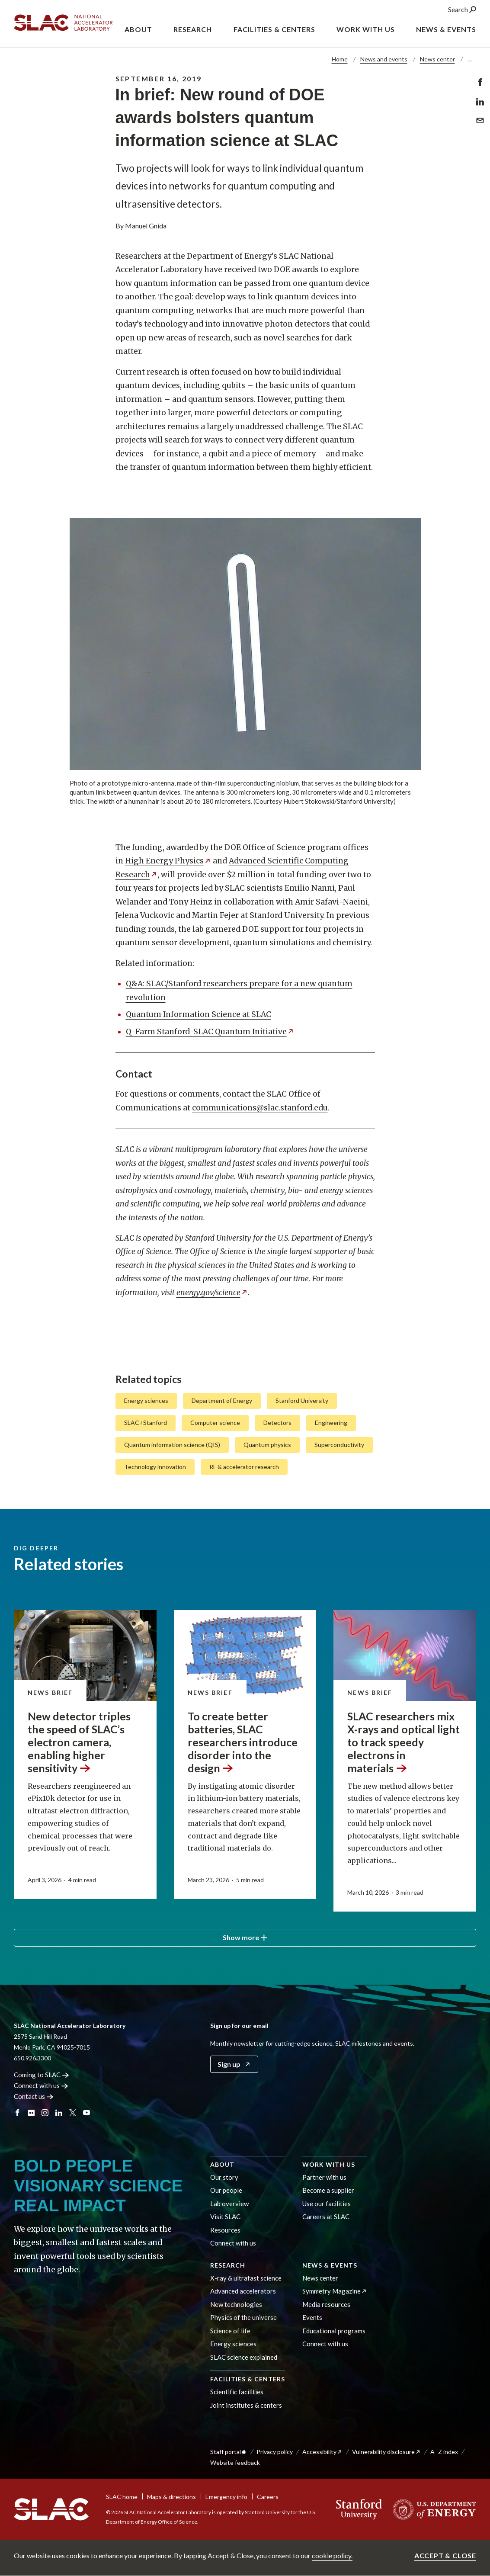 The height and width of the screenshot is (2576, 490). I want to click on Website feedback, so click(235, 2462).